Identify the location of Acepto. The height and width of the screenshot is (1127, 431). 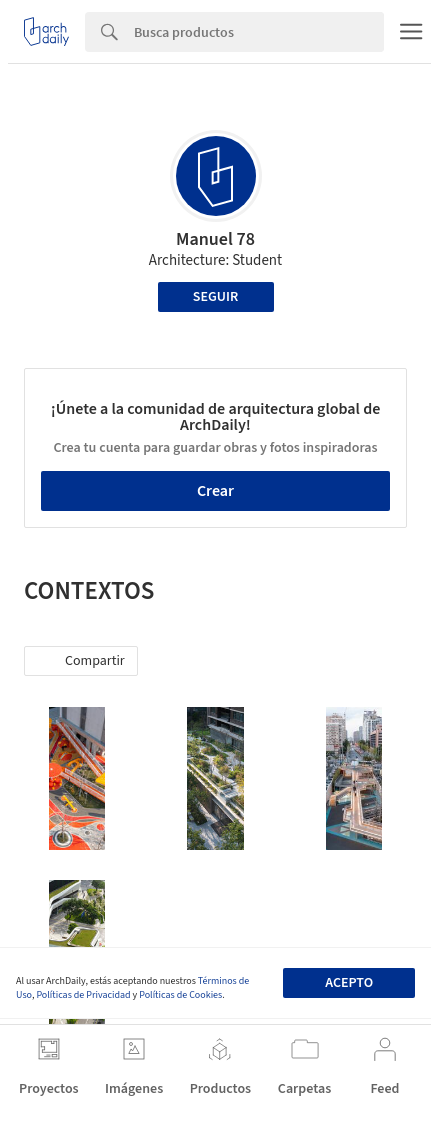
(349, 983).